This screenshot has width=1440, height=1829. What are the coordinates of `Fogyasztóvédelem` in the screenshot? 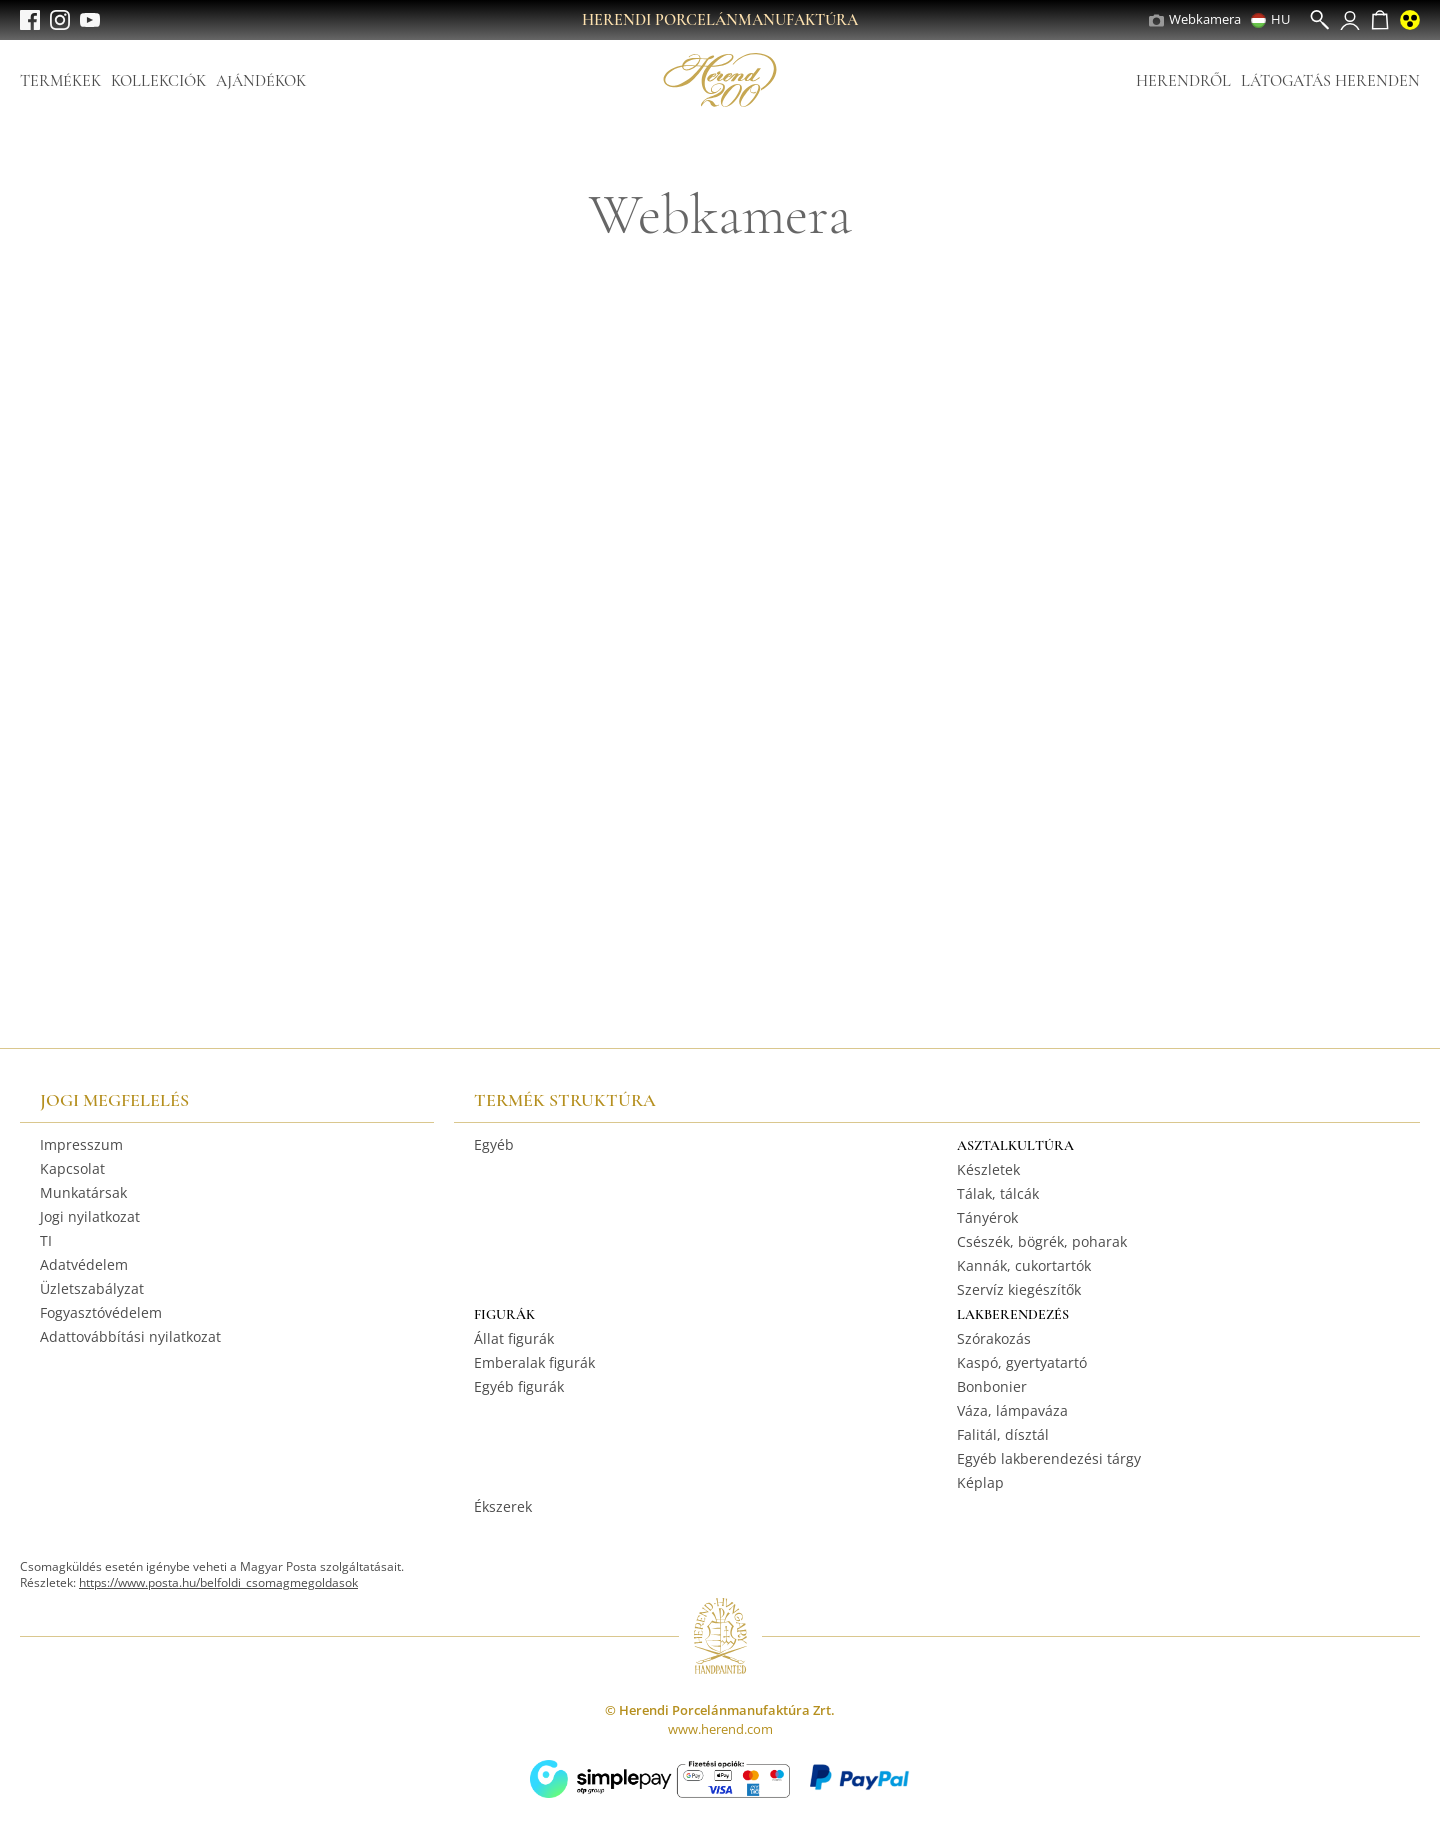 It's located at (101, 1312).